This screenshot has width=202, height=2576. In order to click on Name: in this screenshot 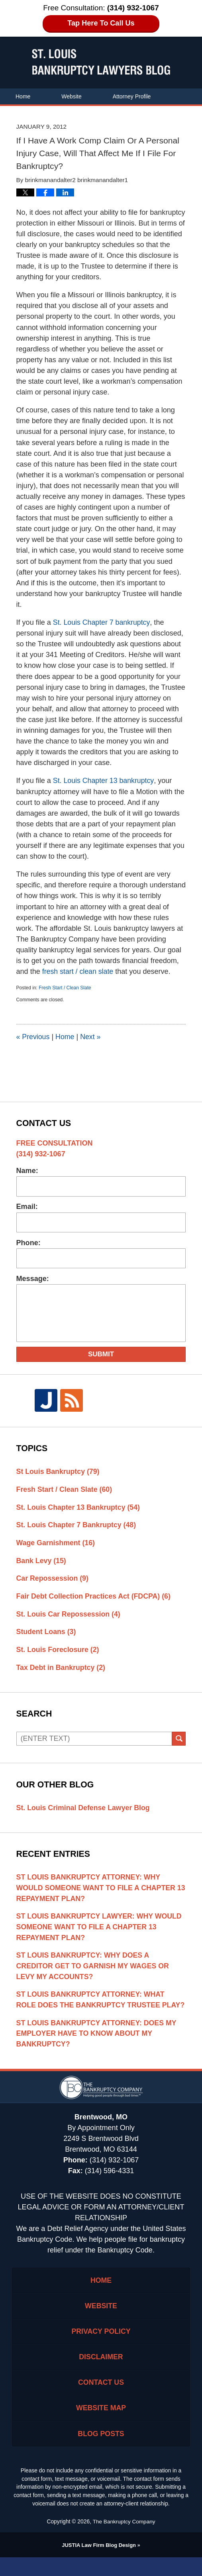, I will do `click(27, 1171)`.